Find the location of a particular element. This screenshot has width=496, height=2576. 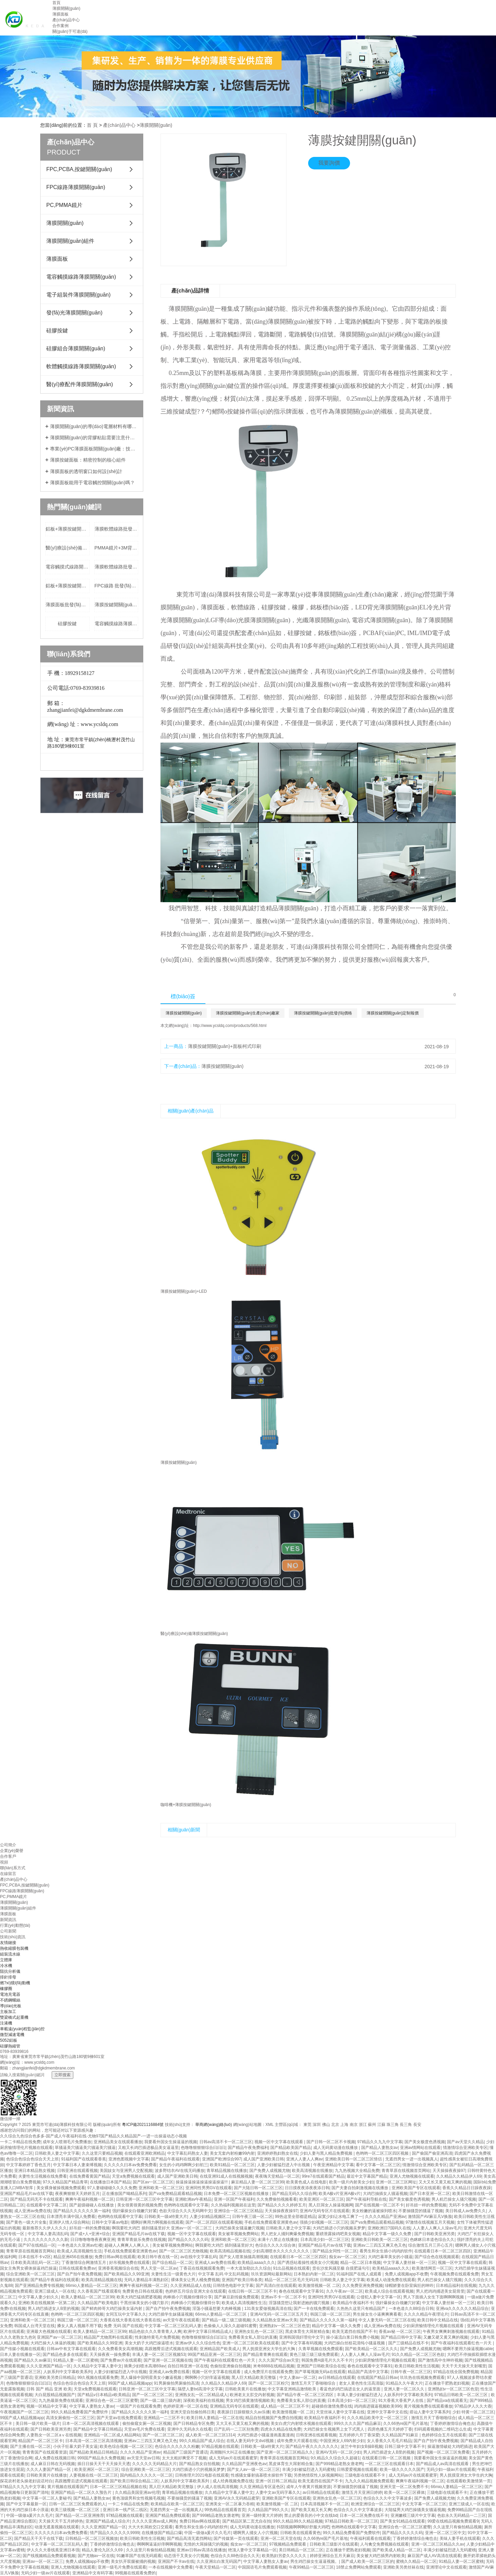

成人欧美一区二区三区1314 is located at coordinates (210, 2435).